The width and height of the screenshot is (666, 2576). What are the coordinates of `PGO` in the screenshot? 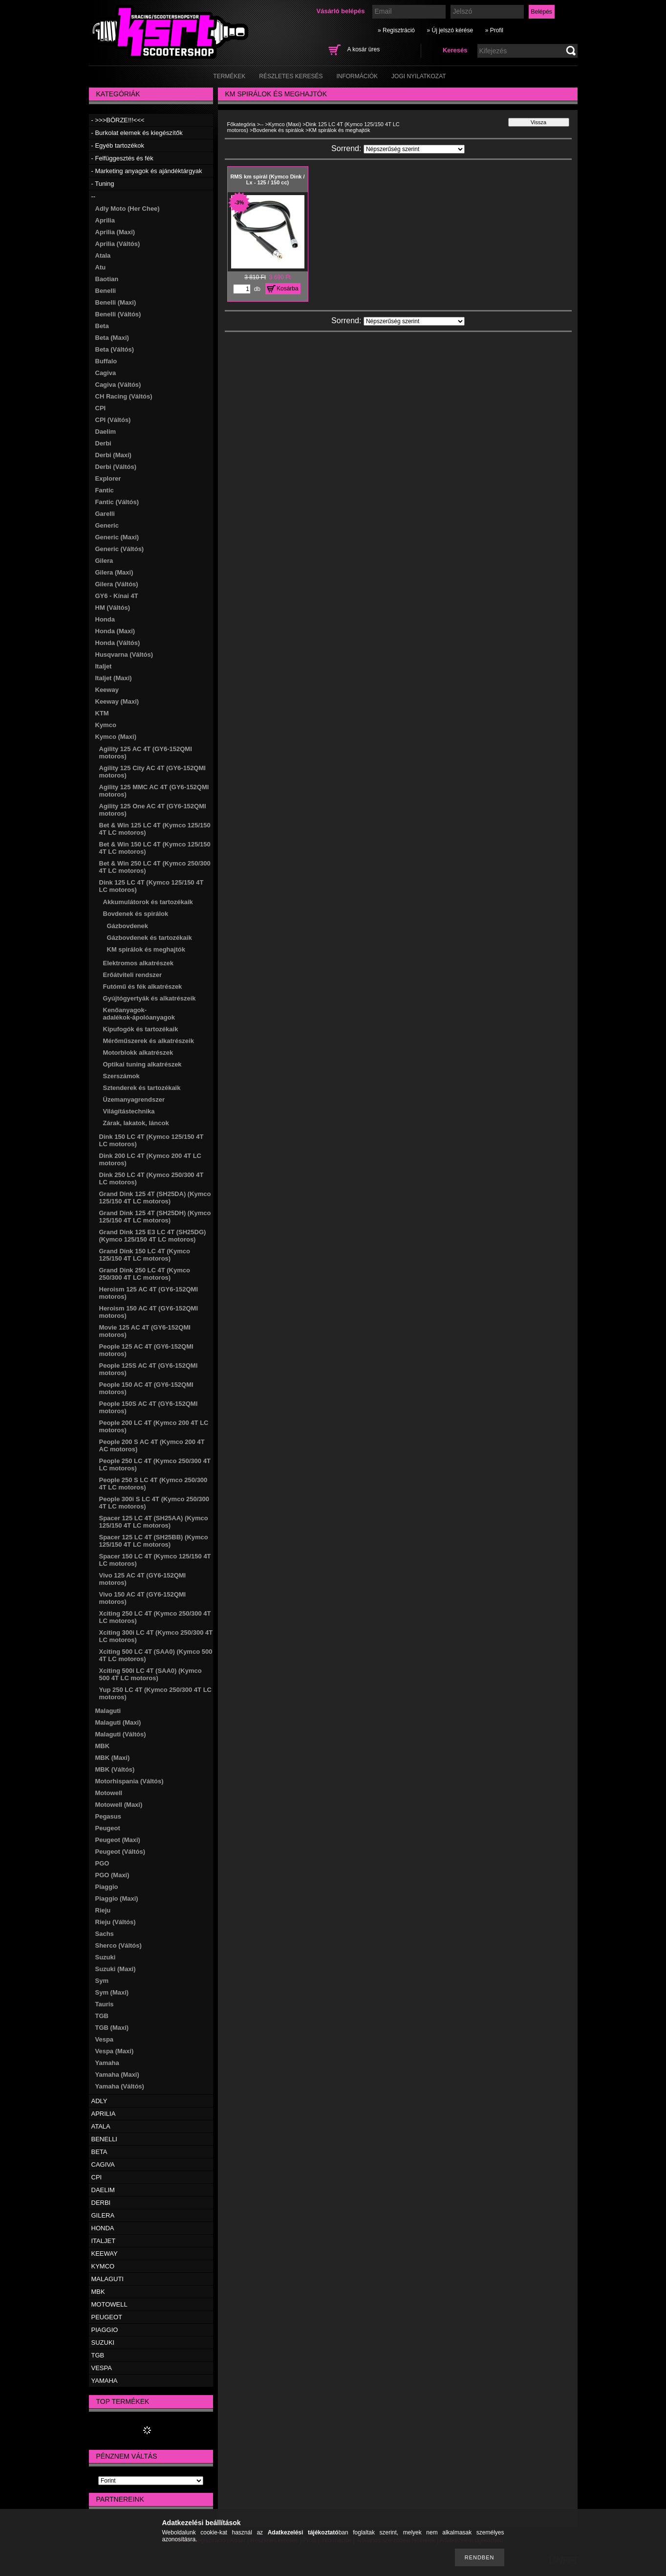 It's located at (102, 1863).